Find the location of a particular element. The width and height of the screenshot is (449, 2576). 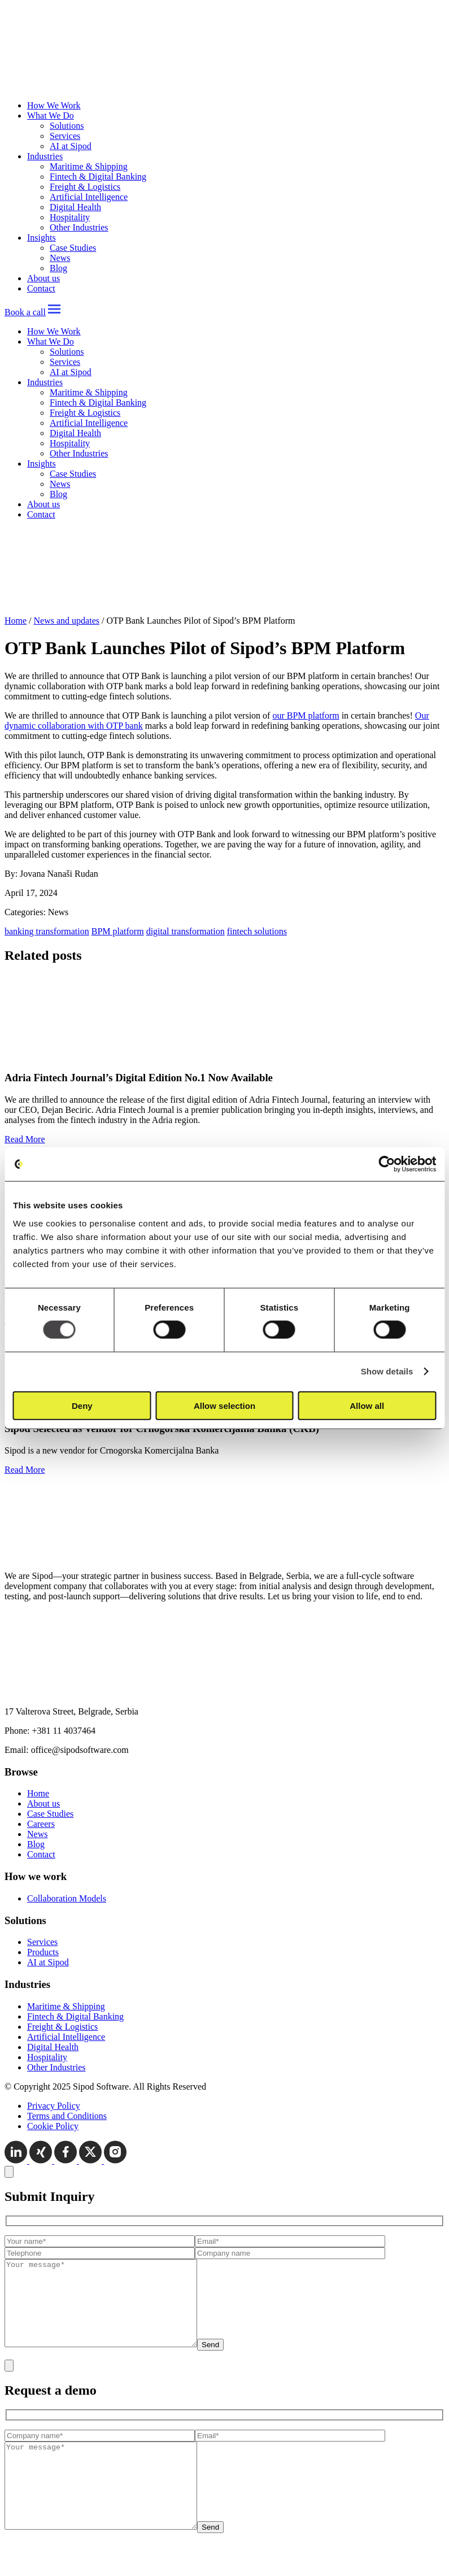

Case Studies is located at coordinates (73, 248).